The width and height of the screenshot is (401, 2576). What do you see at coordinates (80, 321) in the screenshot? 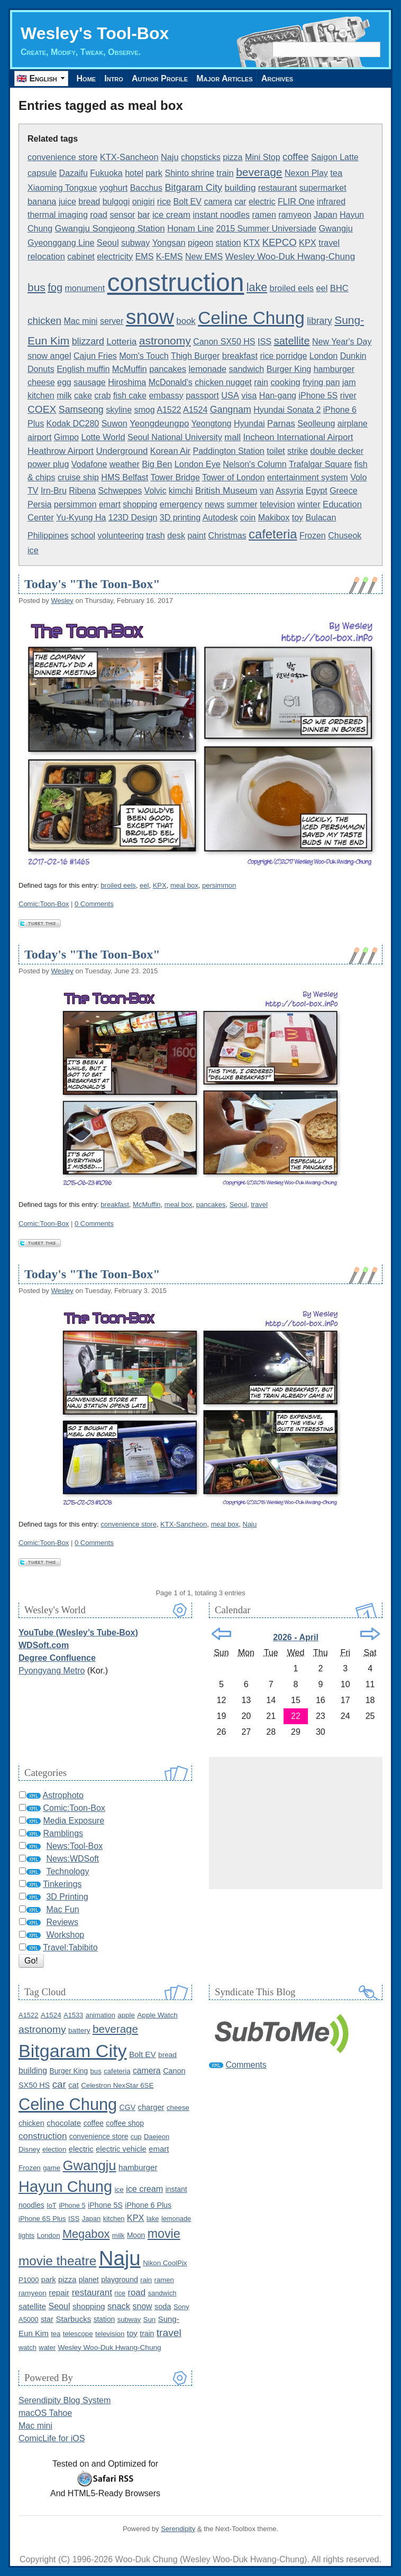
I see `Mac mini` at bounding box center [80, 321].